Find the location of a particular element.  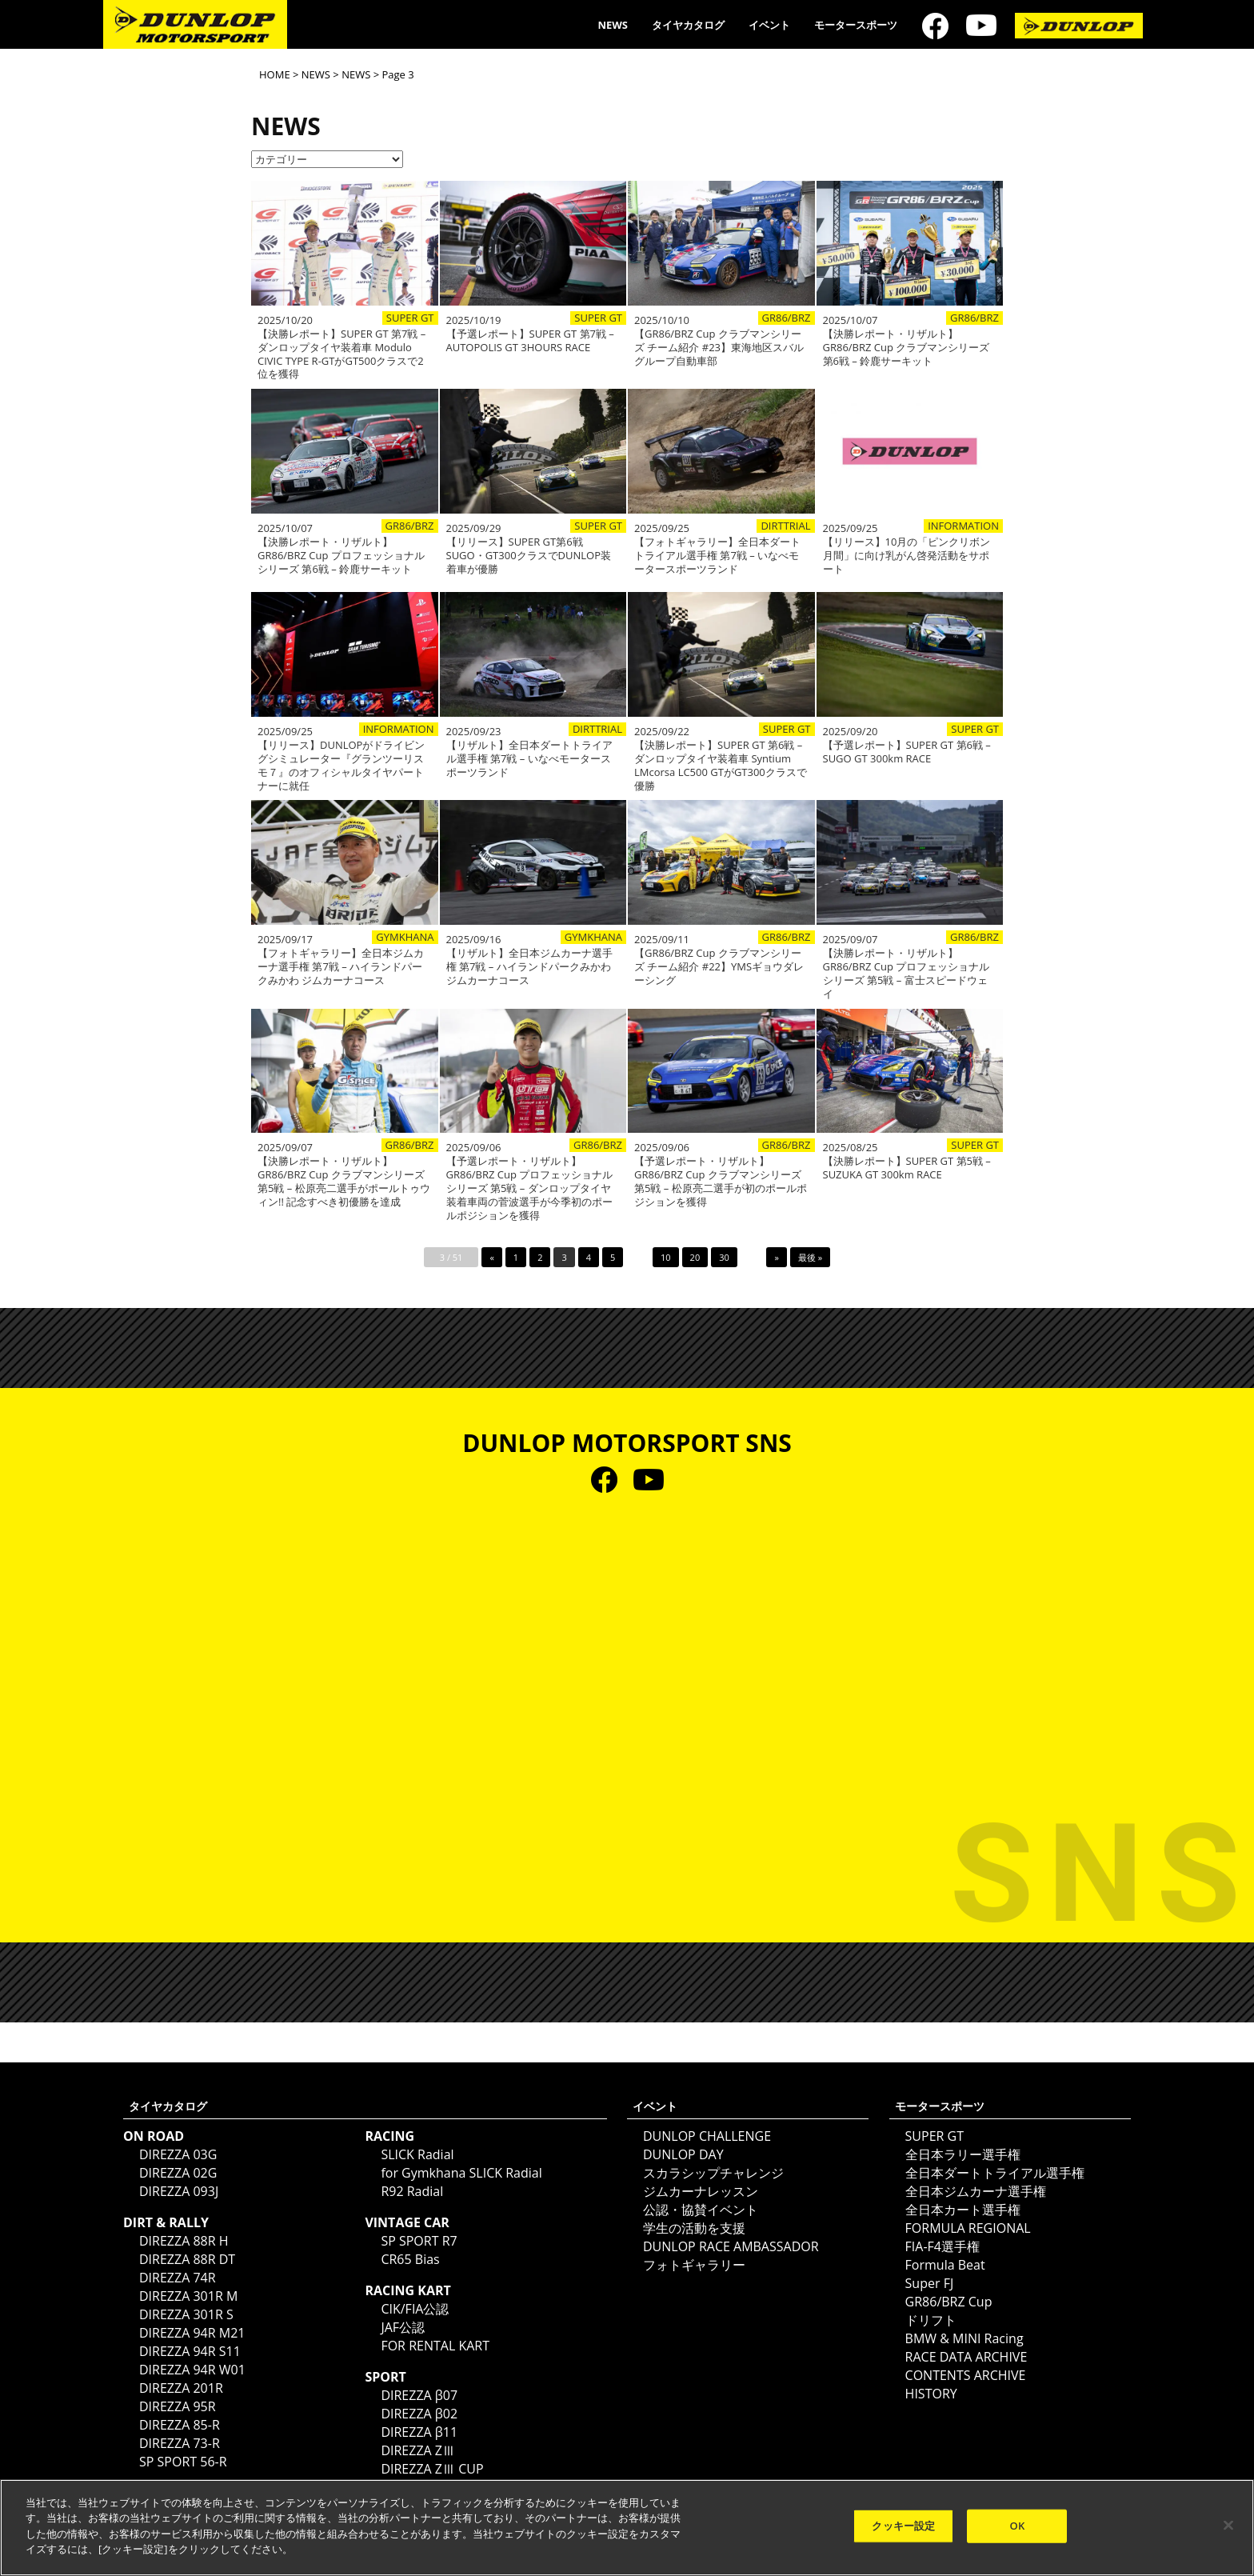

SP SPORT 56-R is located at coordinates (183, 2461).